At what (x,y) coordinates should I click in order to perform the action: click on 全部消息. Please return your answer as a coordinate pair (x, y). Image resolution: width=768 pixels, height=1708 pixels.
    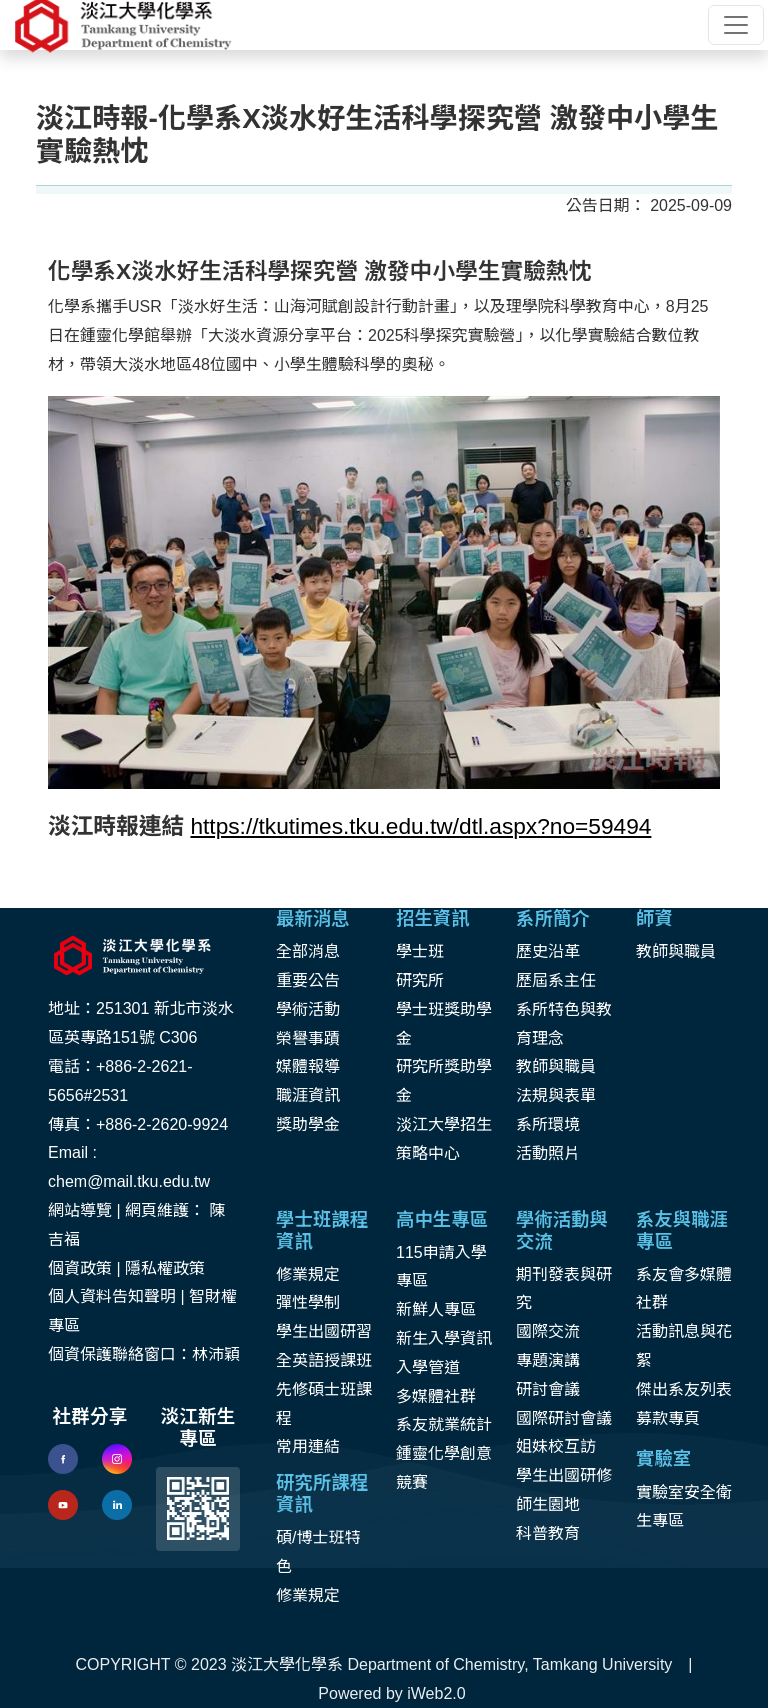
    Looking at the image, I should click on (308, 951).